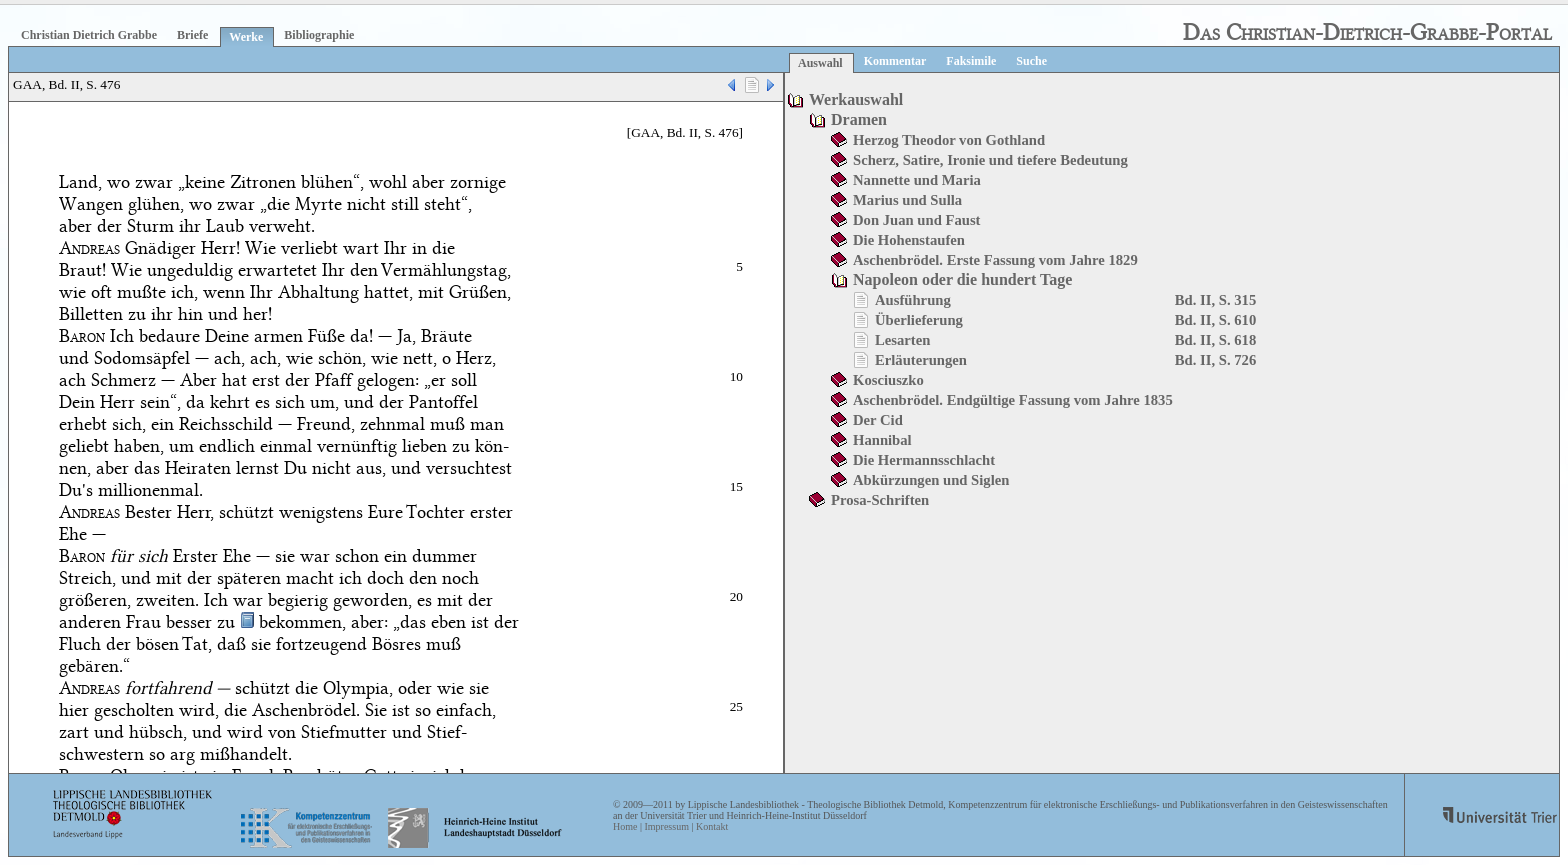 This screenshot has width=1568, height=865. What do you see at coordinates (995, 260) in the screenshot?
I see `Aschenbrödel. Erste Fassung vom Jahre 1829` at bounding box center [995, 260].